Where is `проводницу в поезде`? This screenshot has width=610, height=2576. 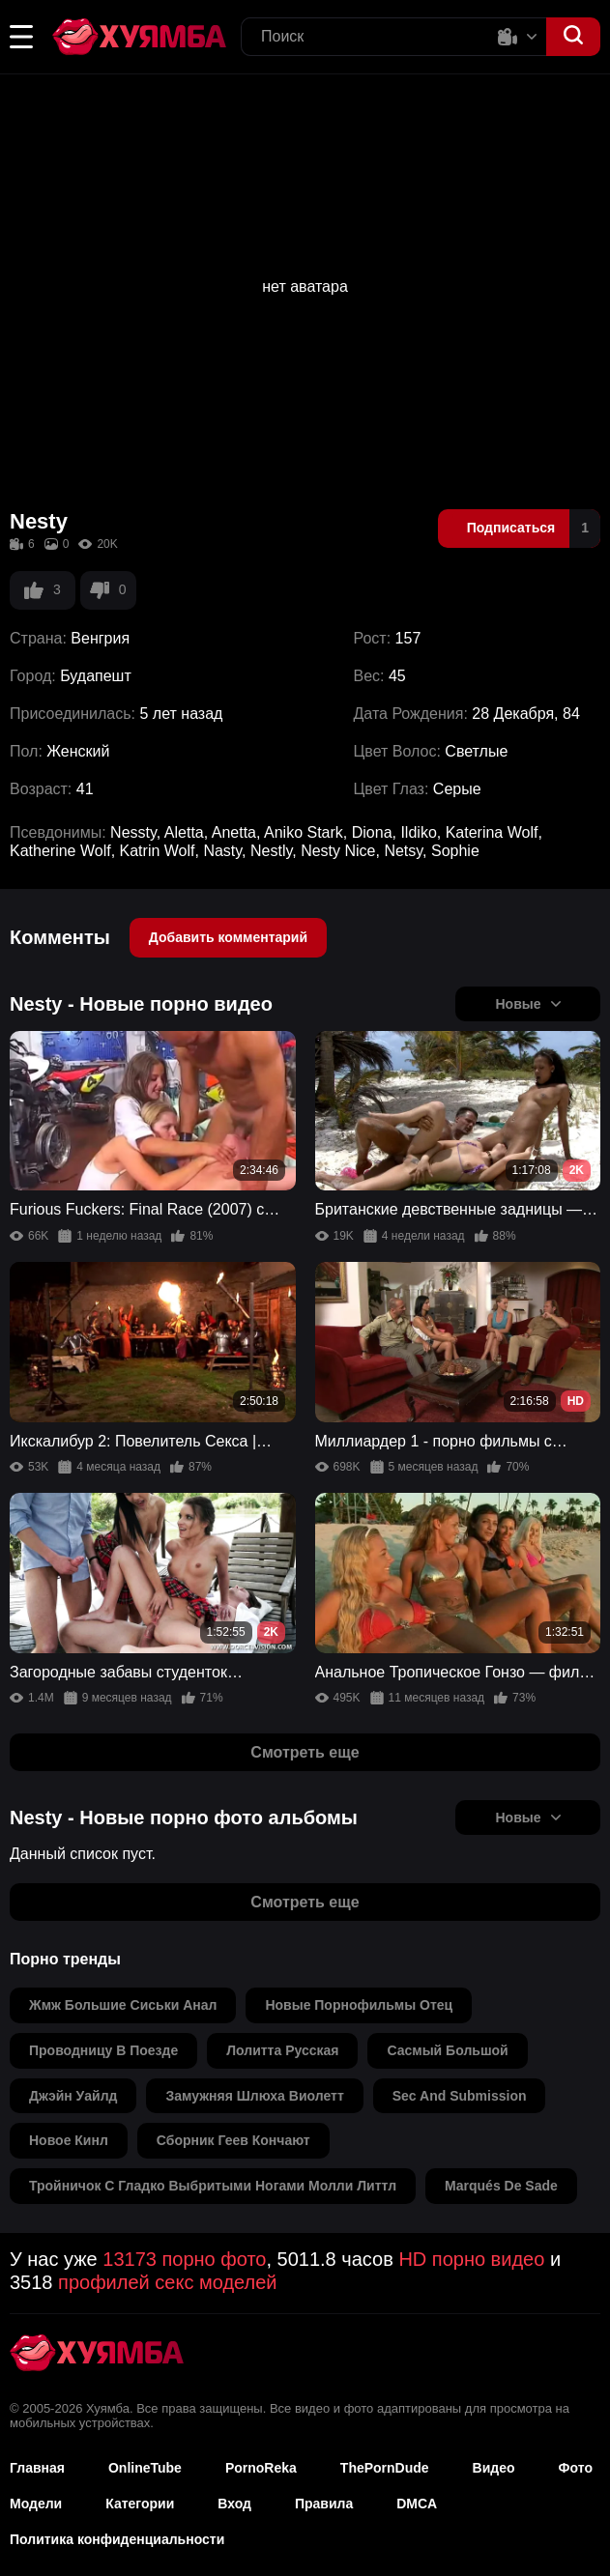 проводницу в поезде is located at coordinates (103, 2050).